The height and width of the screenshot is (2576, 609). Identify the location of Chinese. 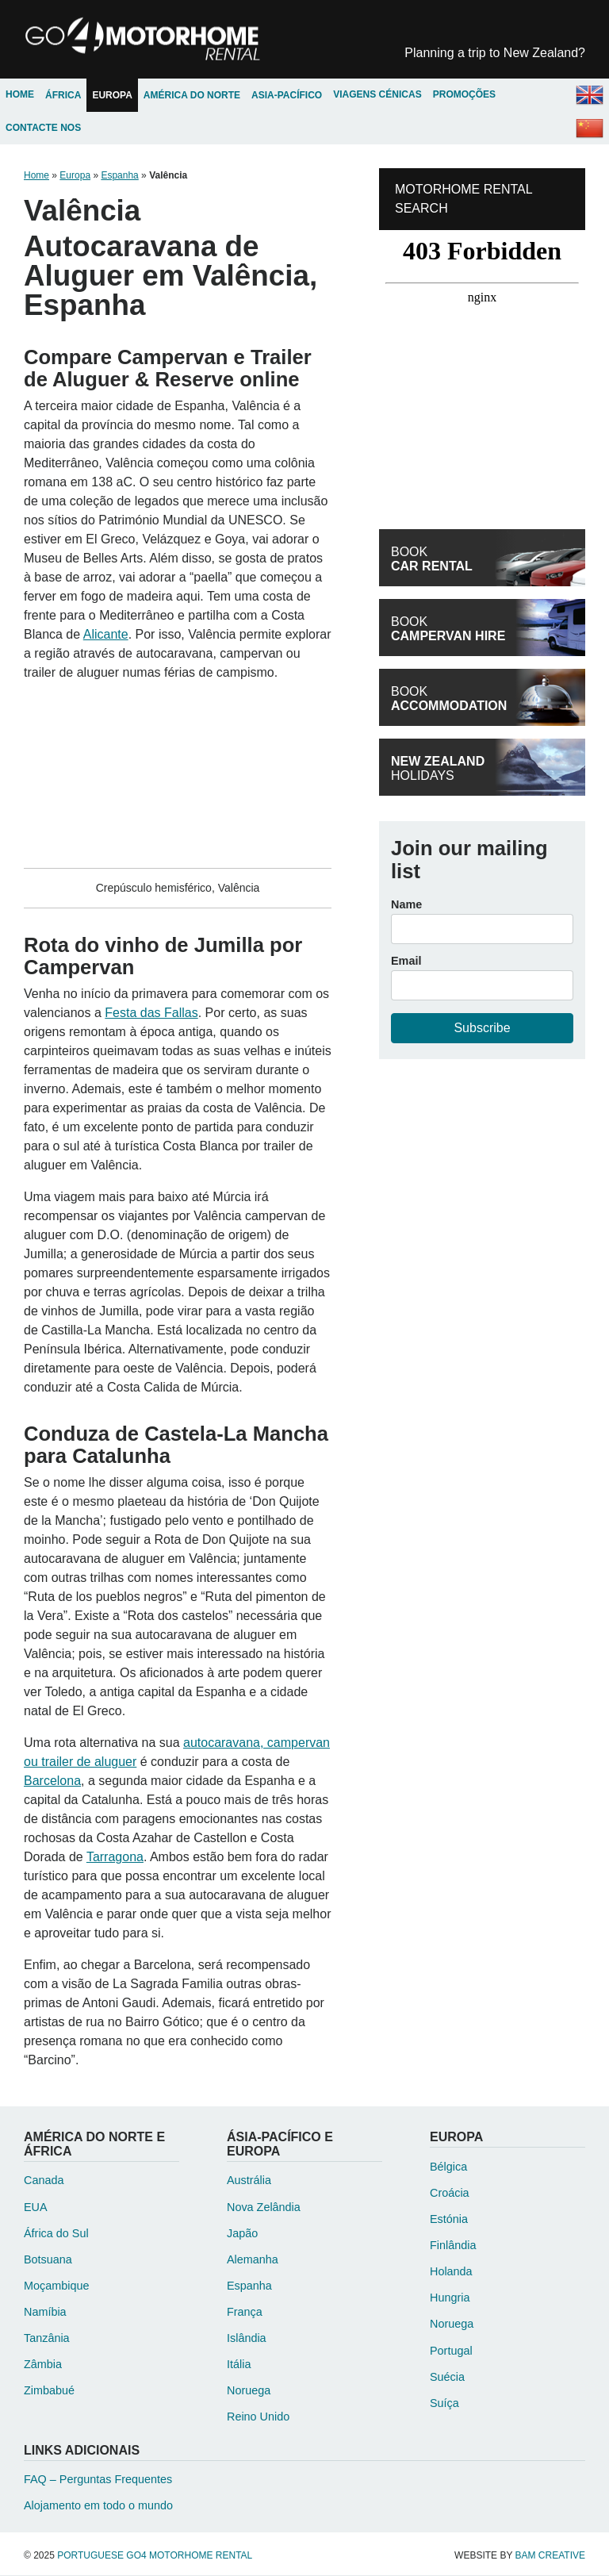
(589, 129).